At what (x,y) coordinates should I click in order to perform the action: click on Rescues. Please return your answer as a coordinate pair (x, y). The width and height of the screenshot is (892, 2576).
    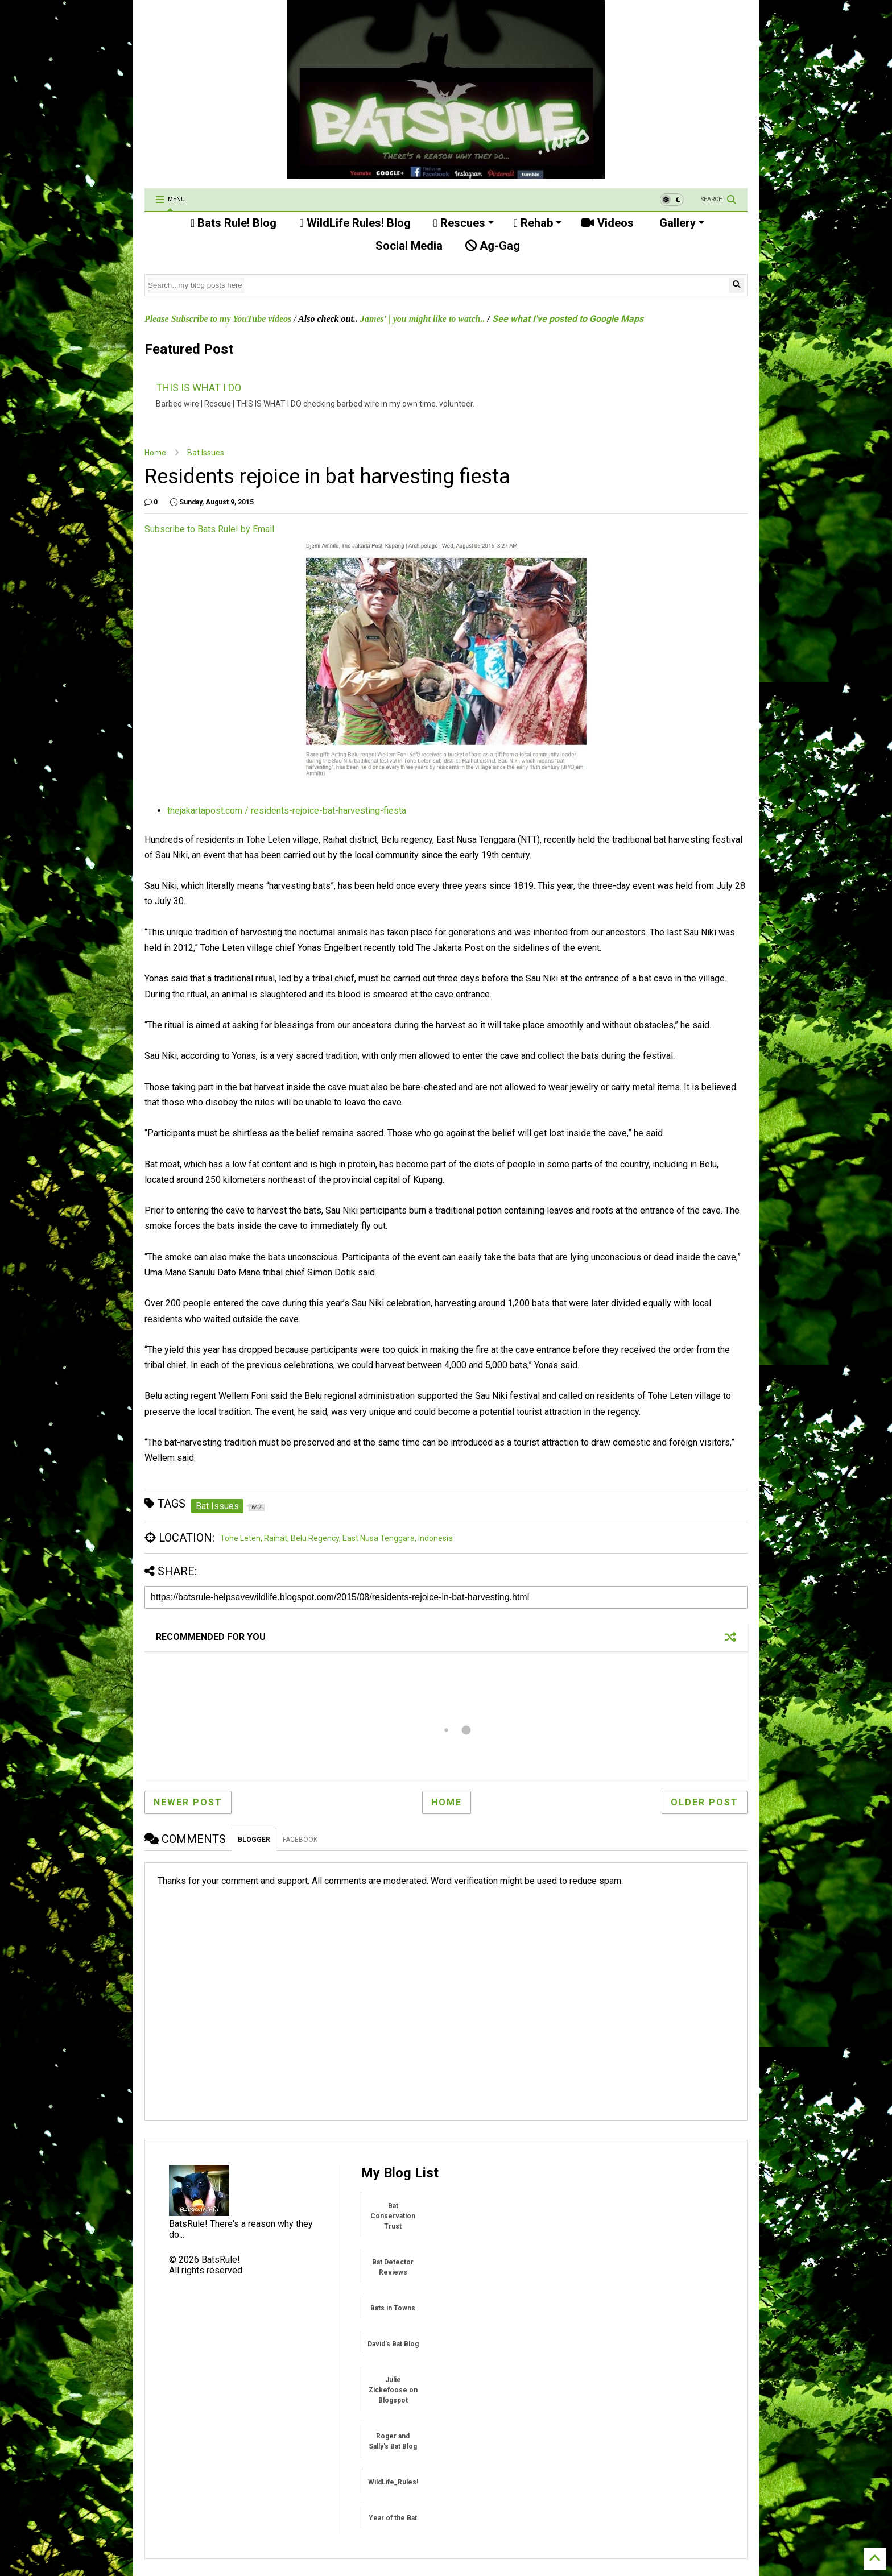
    Looking at the image, I should click on (463, 223).